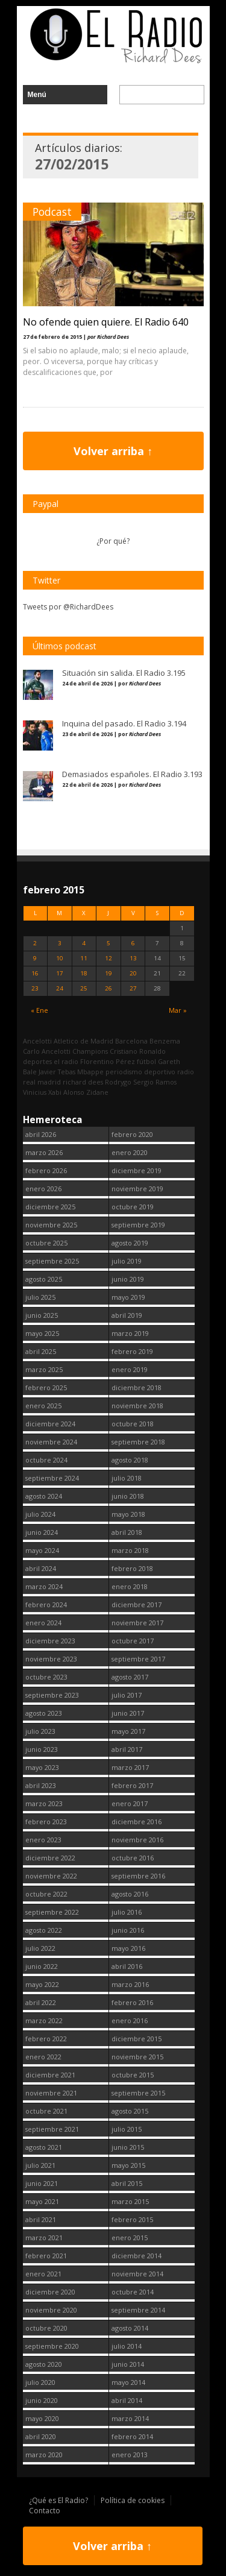 The height and width of the screenshot is (2576, 226). Describe the element at coordinates (129, 1459) in the screenshot. I see `agosto 2018` at that location.